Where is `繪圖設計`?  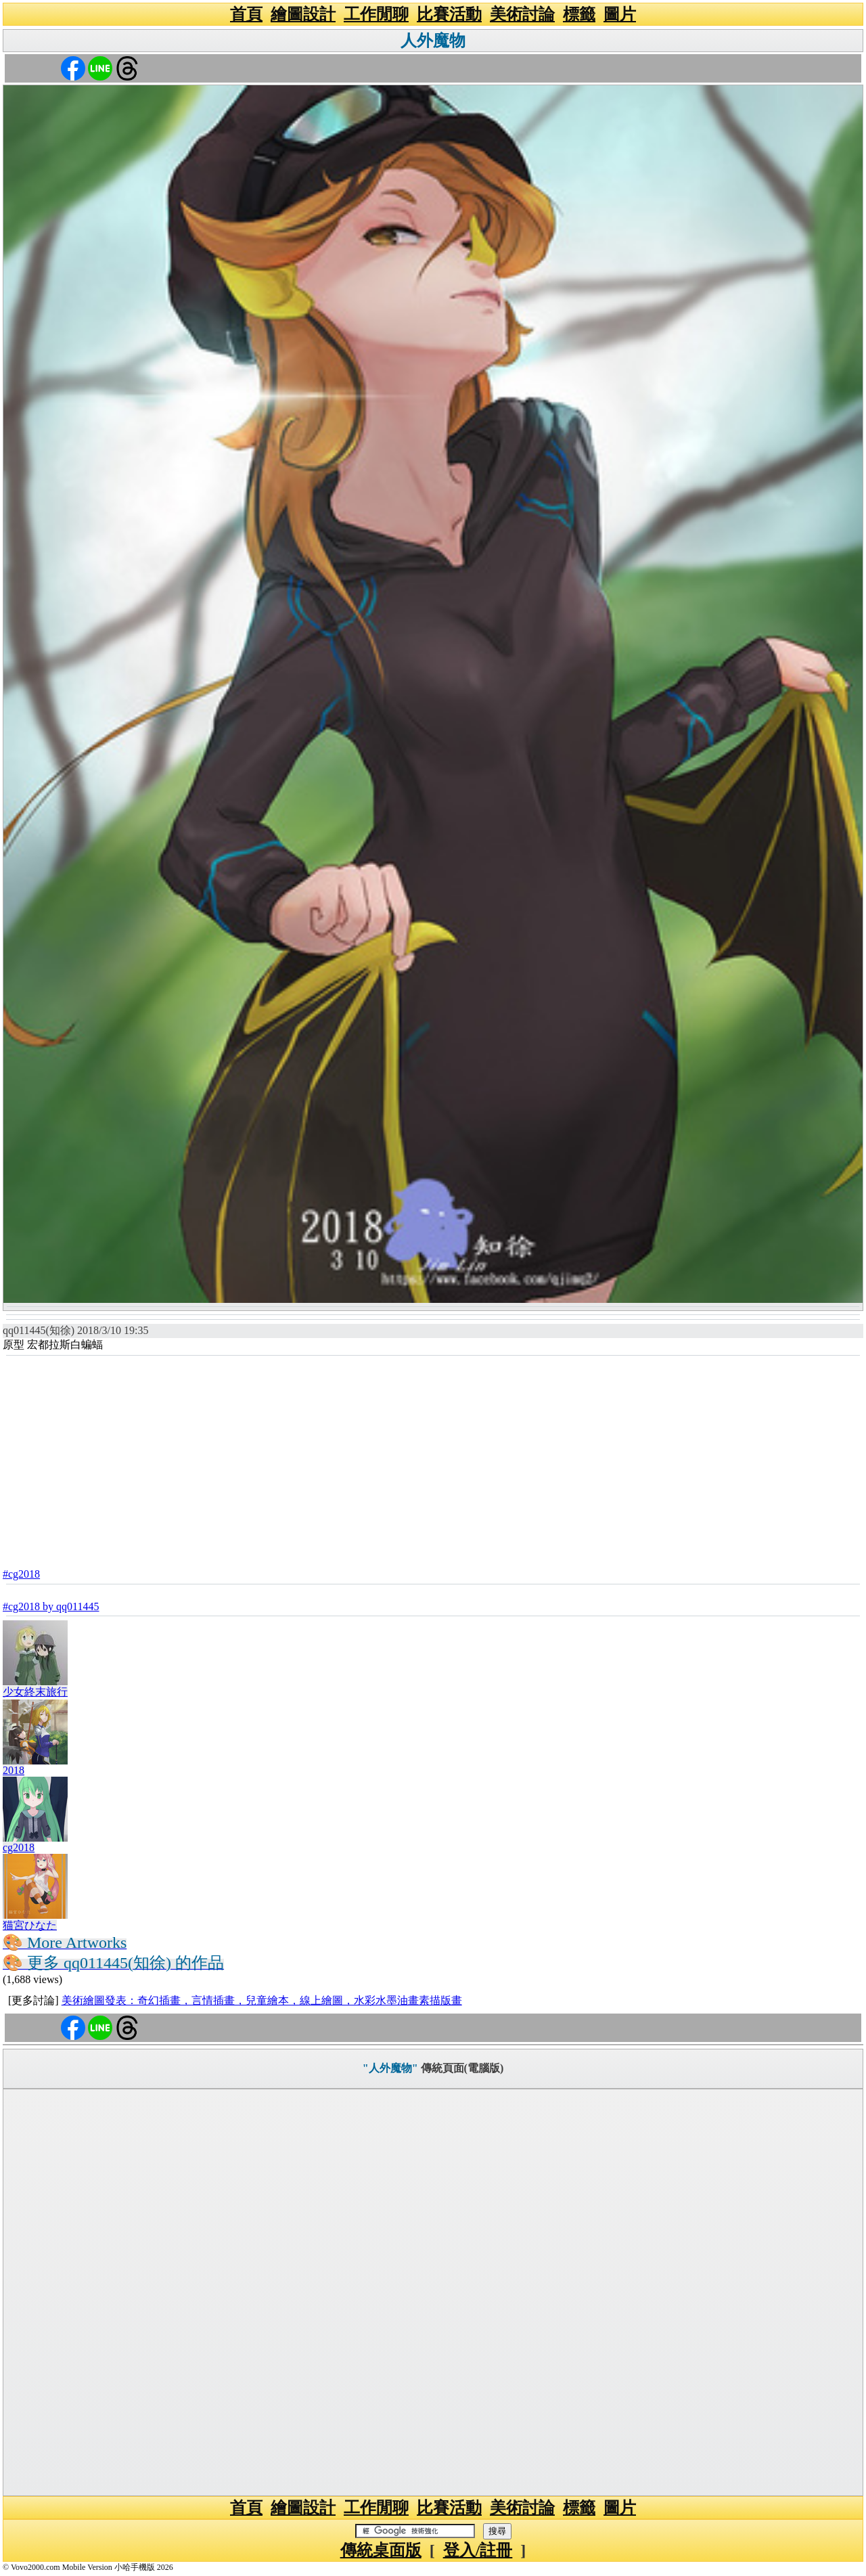
繪圖設計 is located at coordinates (303, 14).